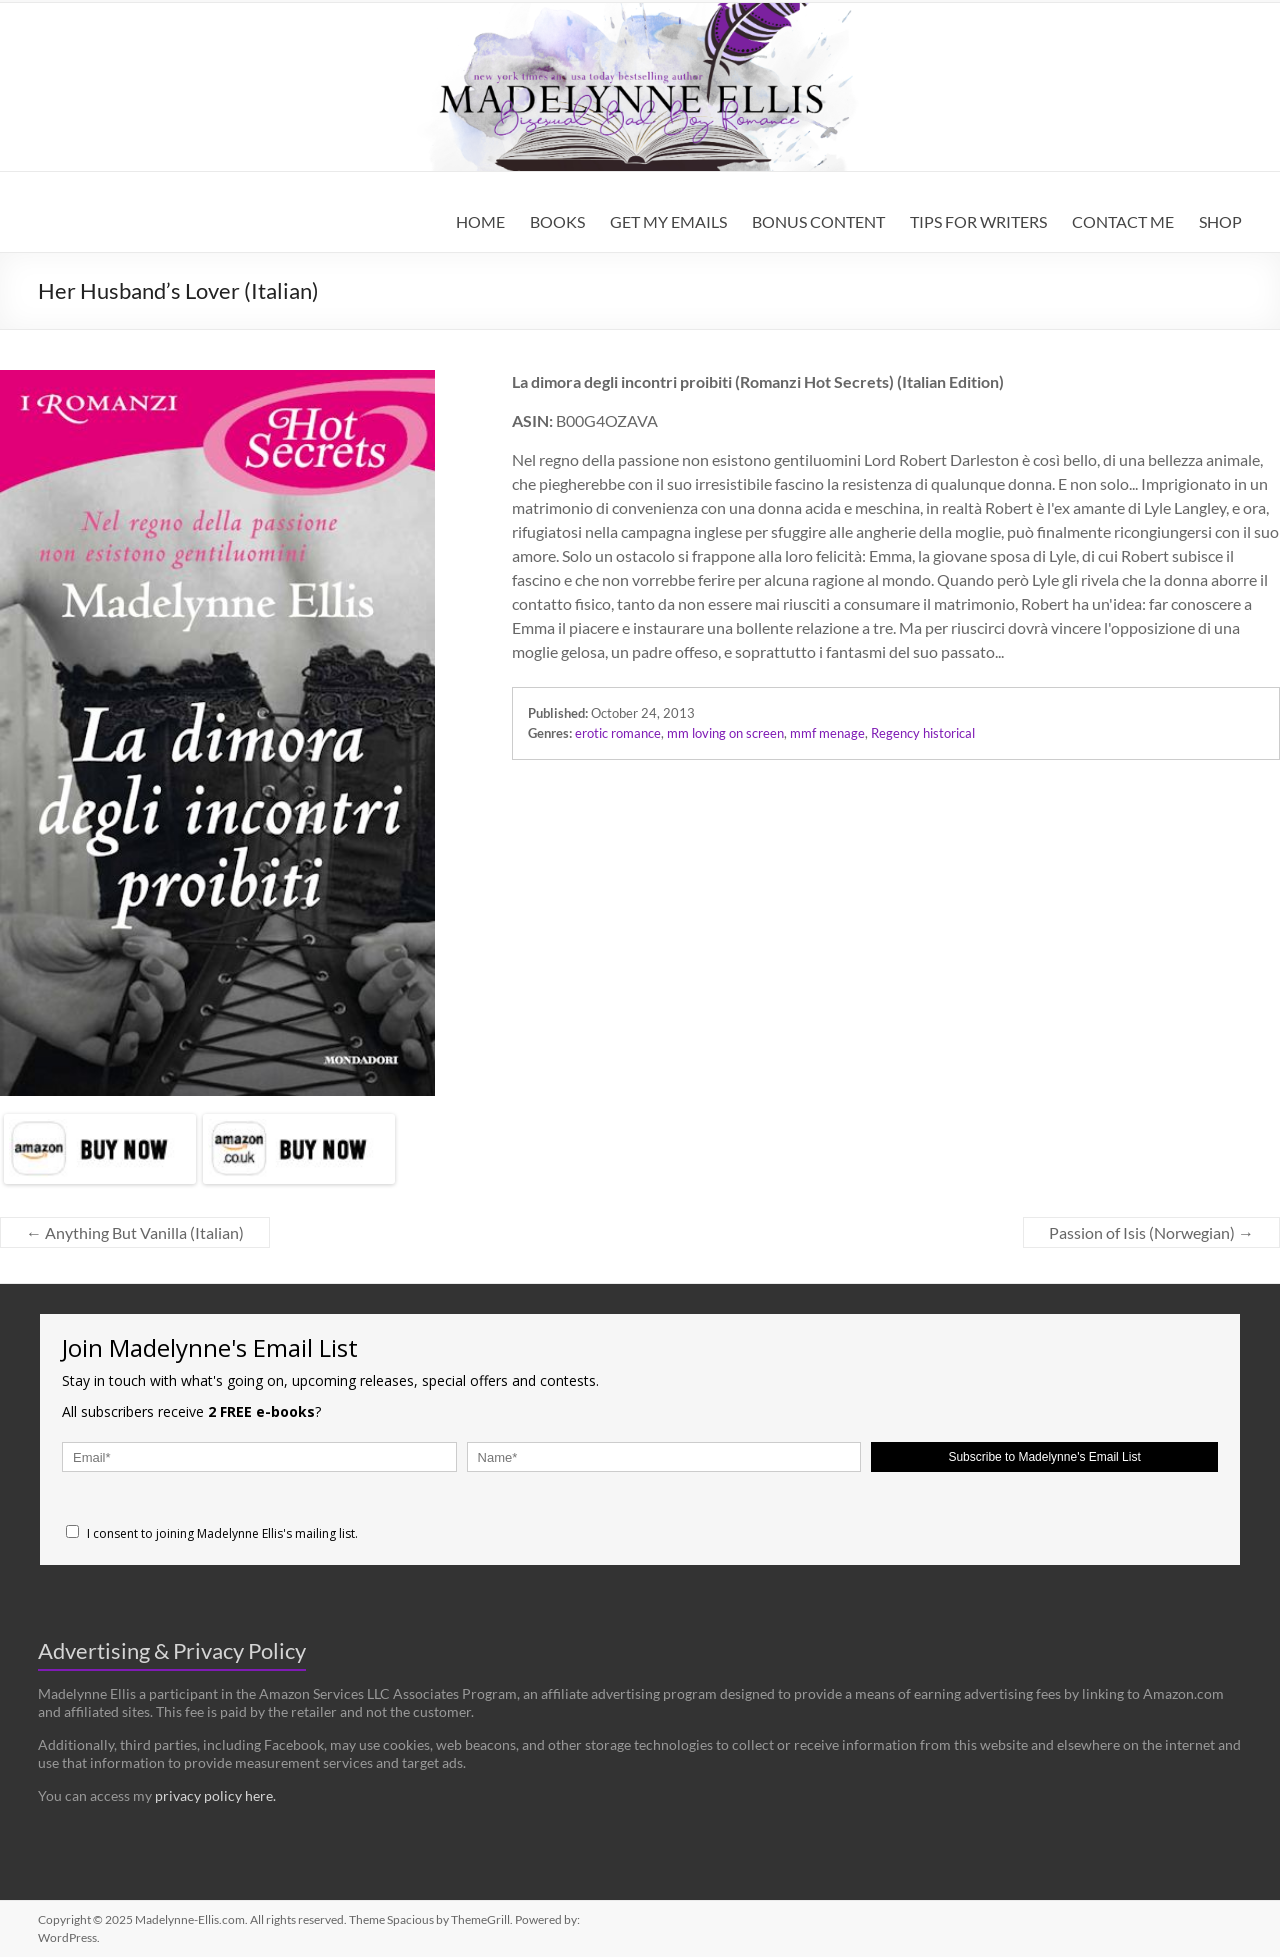 This screenshot has width=1280, height=1957. What do you see at coordinates (215, 1795) in the screenshot?
I see `privacy policy here.` at bounding box center [215, 1795].